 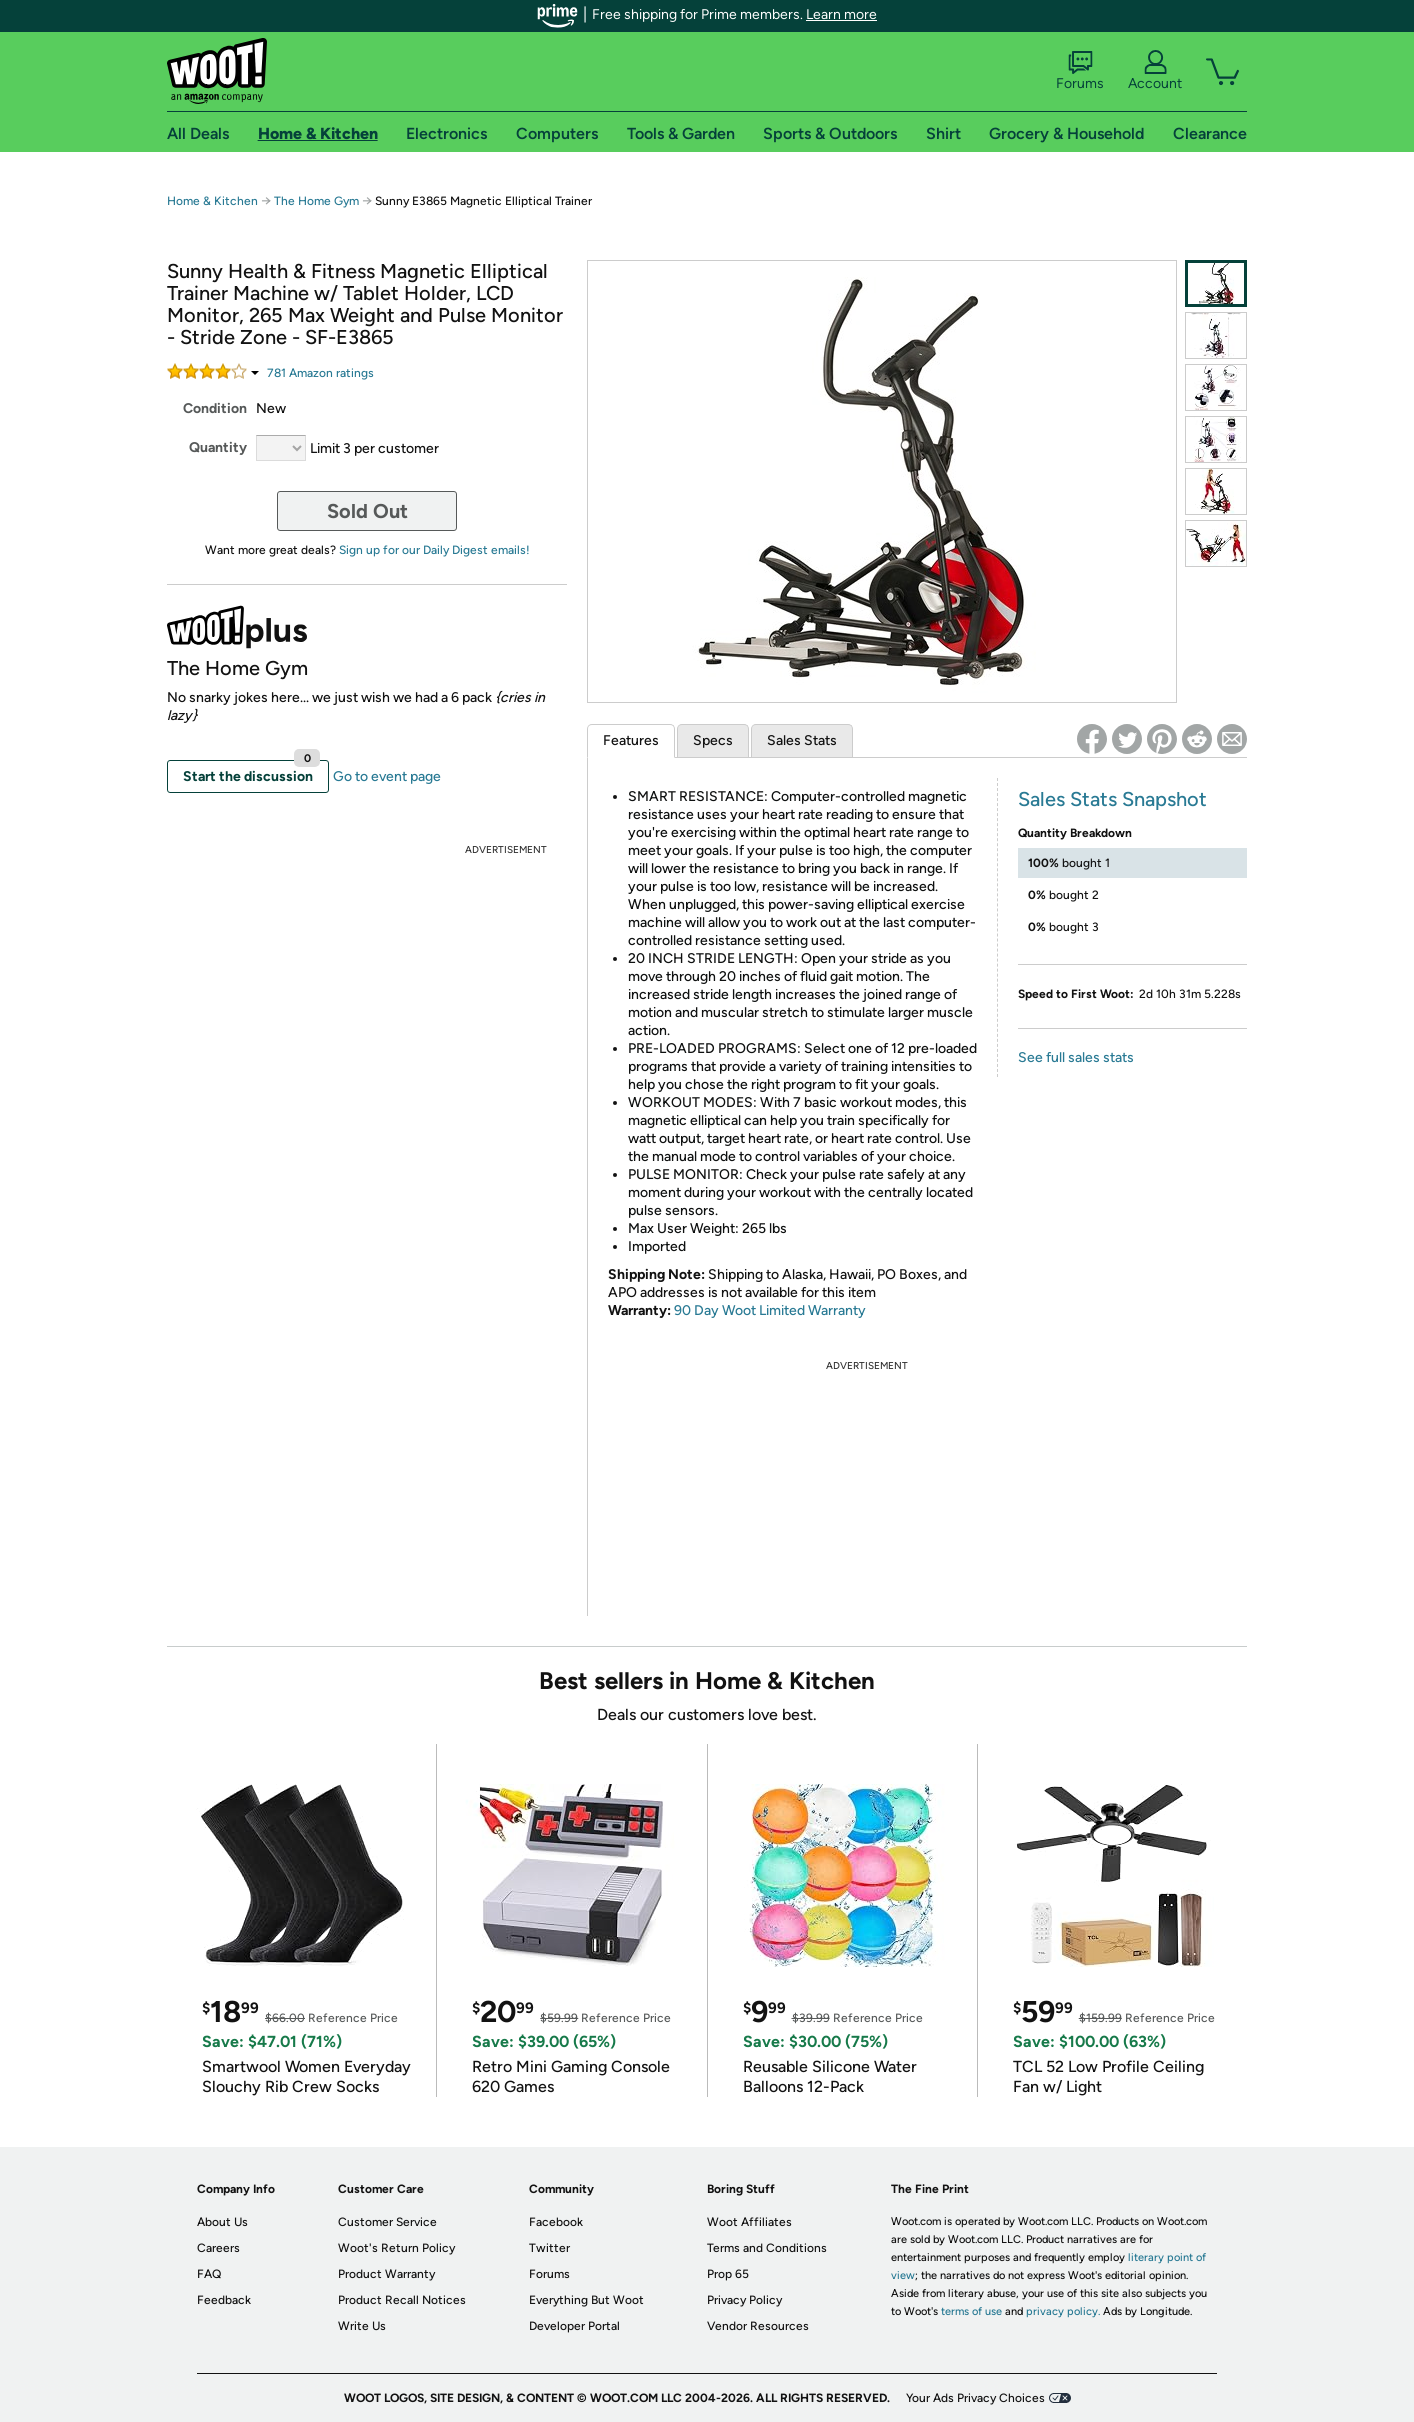 I want to click on terms of use, so click(x=971, y=2311).